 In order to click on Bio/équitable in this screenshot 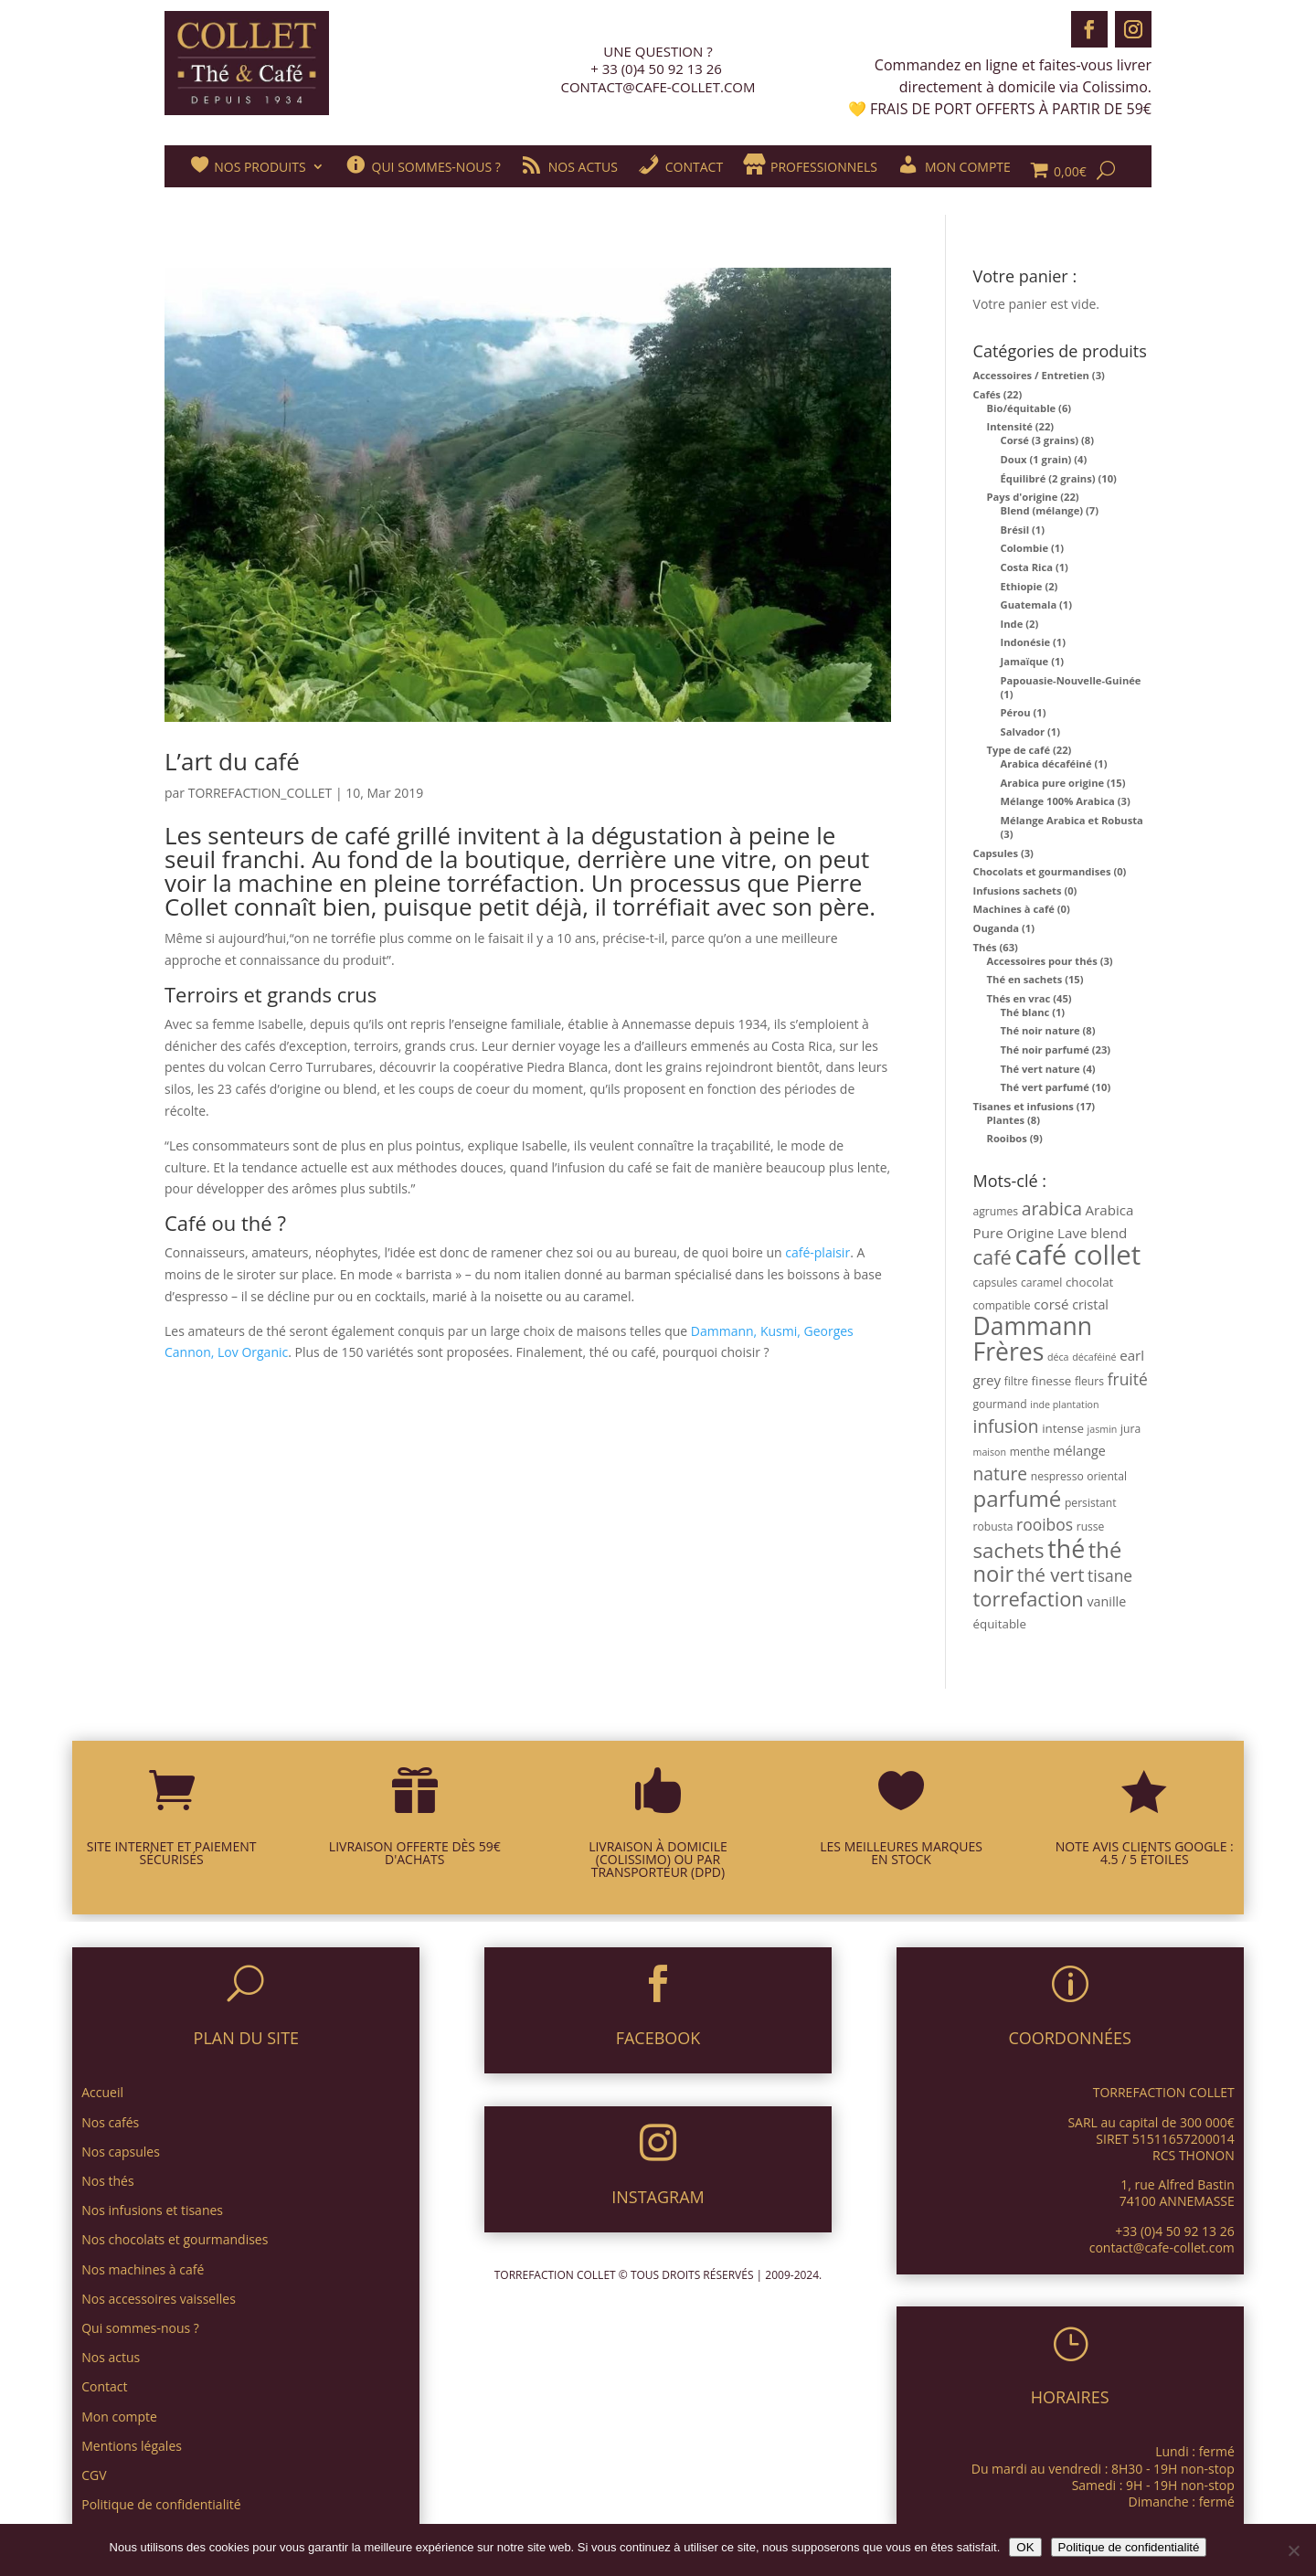, I will do `click(1021, 408)`.